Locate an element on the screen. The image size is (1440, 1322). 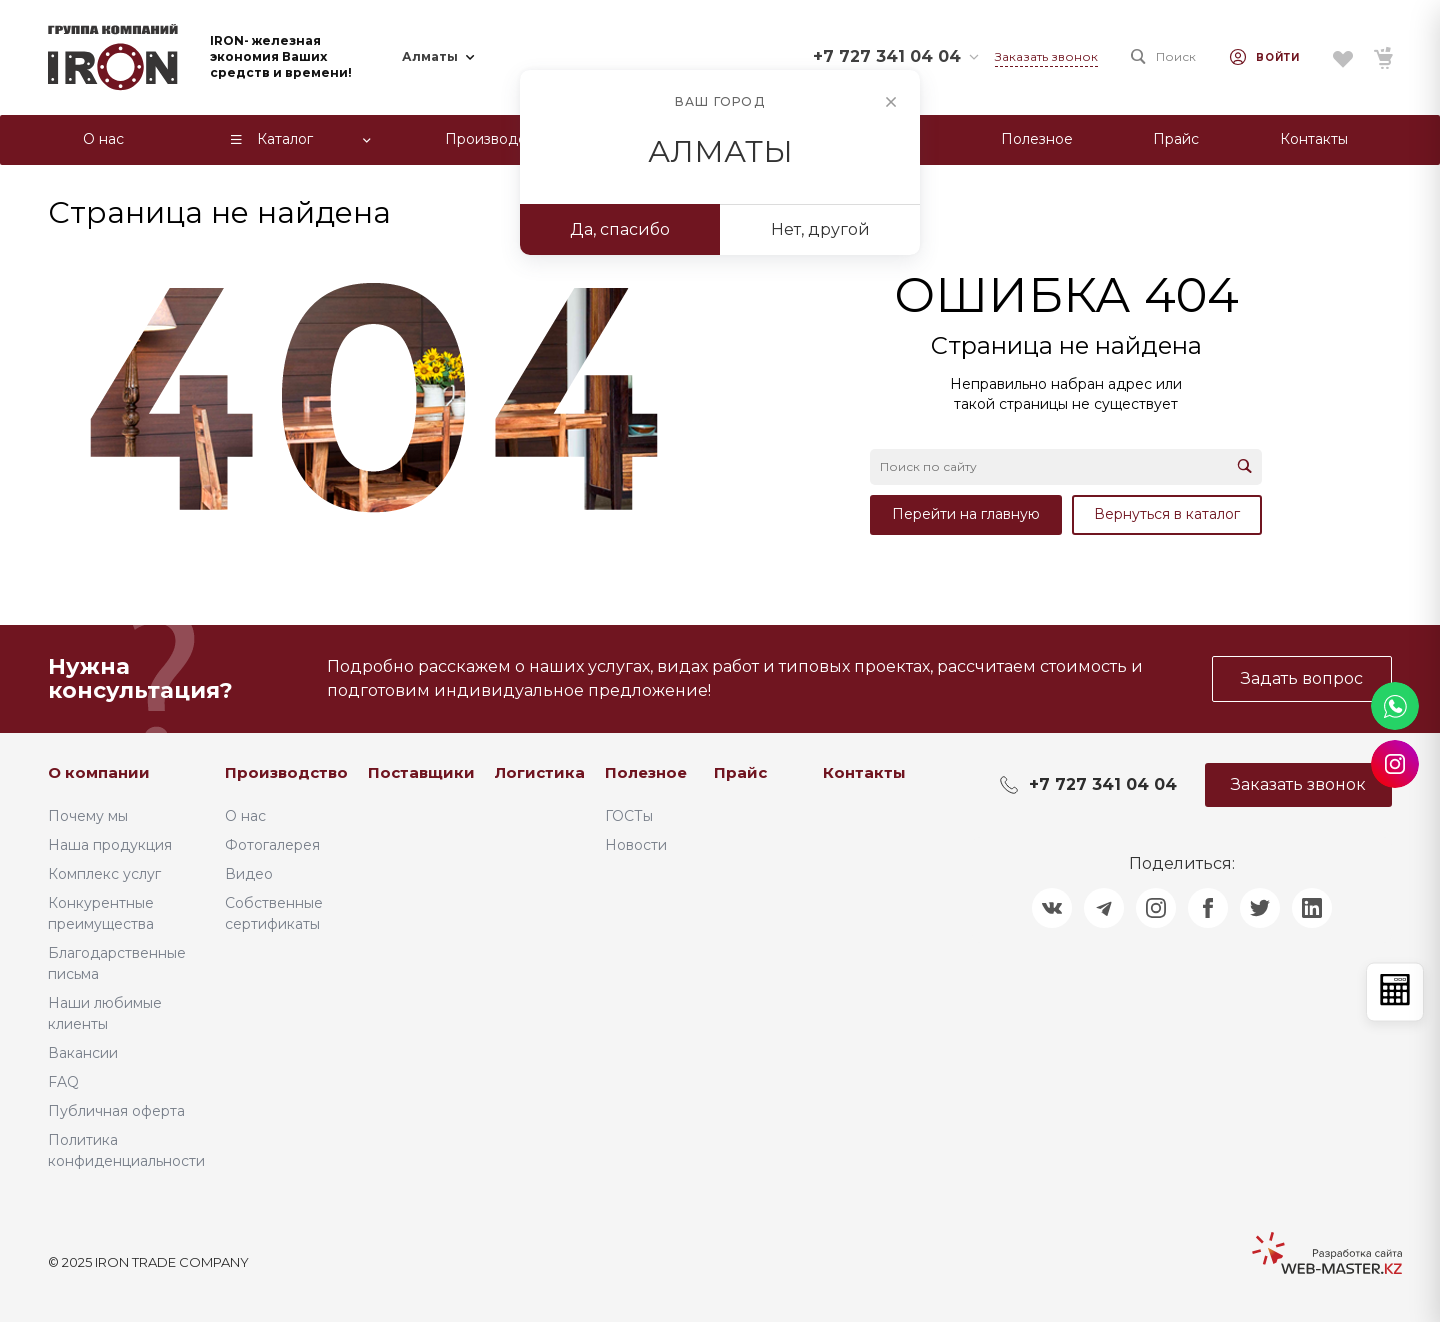
[Поделиться в Instagram] is located at coordinates (1156, 908).